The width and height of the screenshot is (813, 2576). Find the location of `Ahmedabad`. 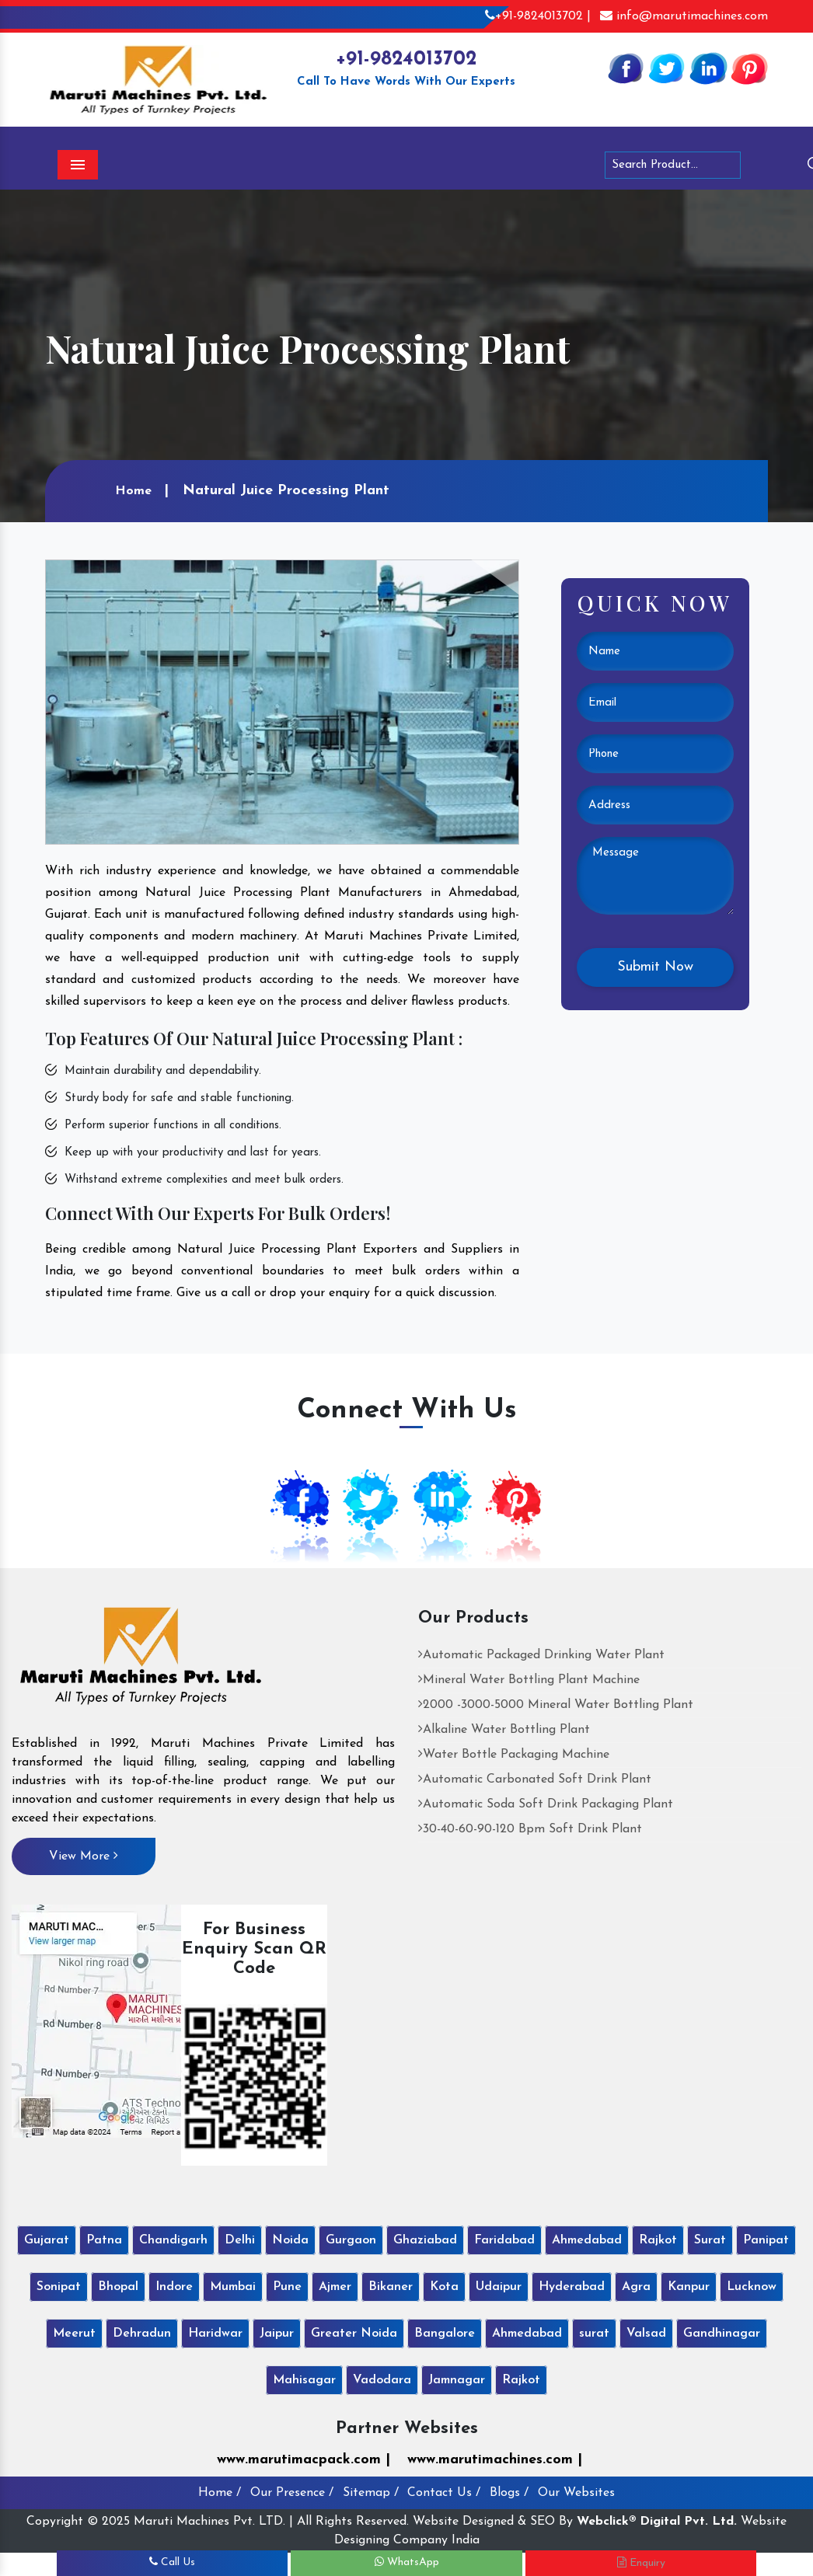

Ahmedabad is located at coordinates (587, 2240).